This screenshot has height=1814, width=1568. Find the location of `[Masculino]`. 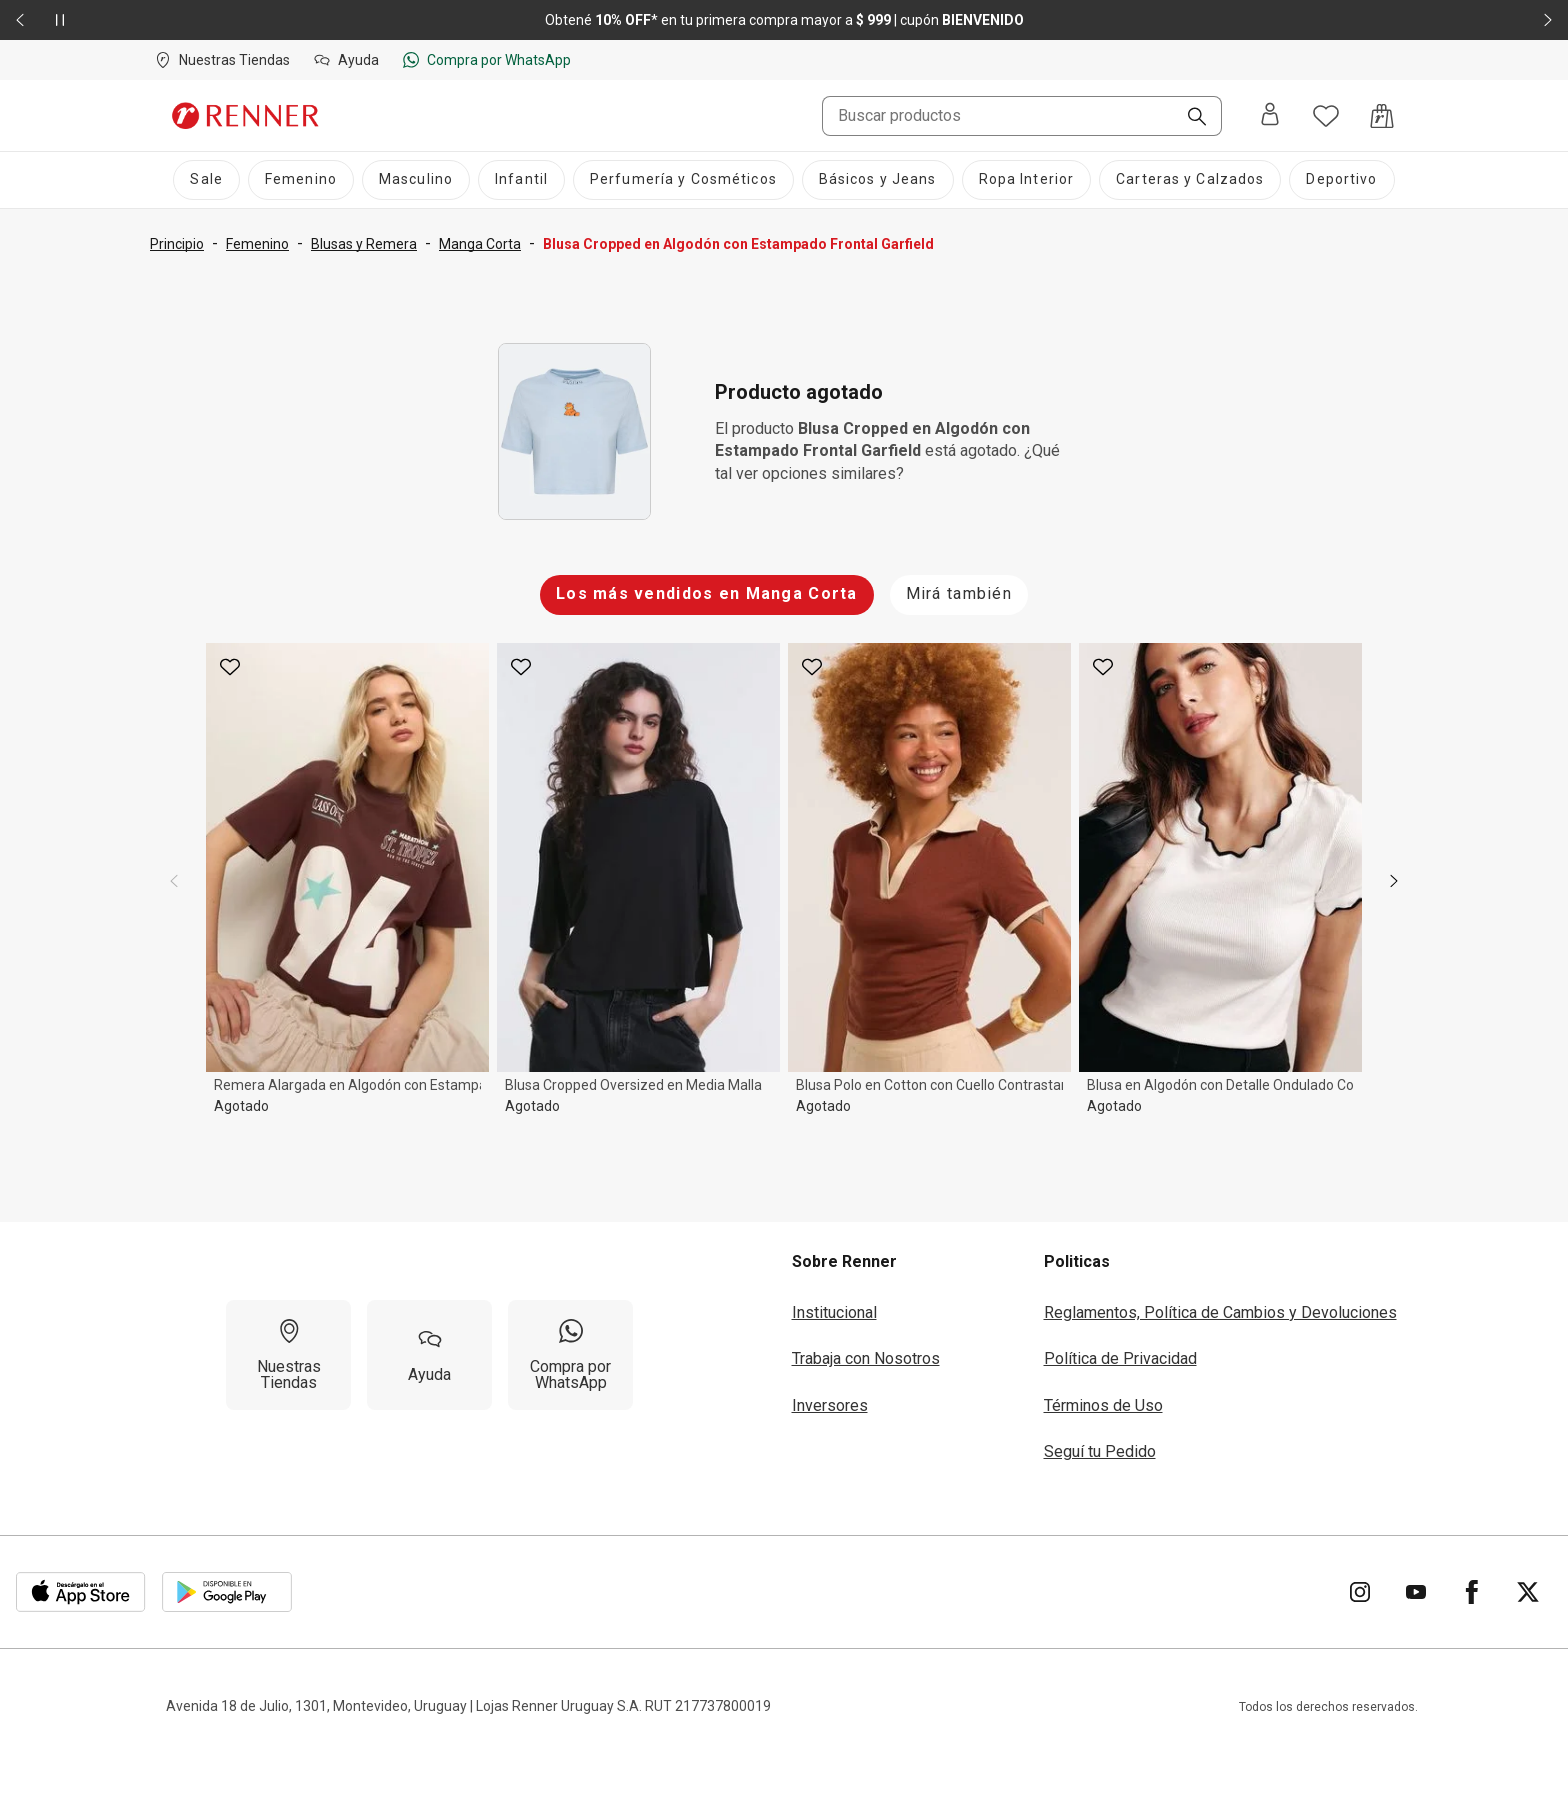

[Masculino] is located at coordinates (416, 180).